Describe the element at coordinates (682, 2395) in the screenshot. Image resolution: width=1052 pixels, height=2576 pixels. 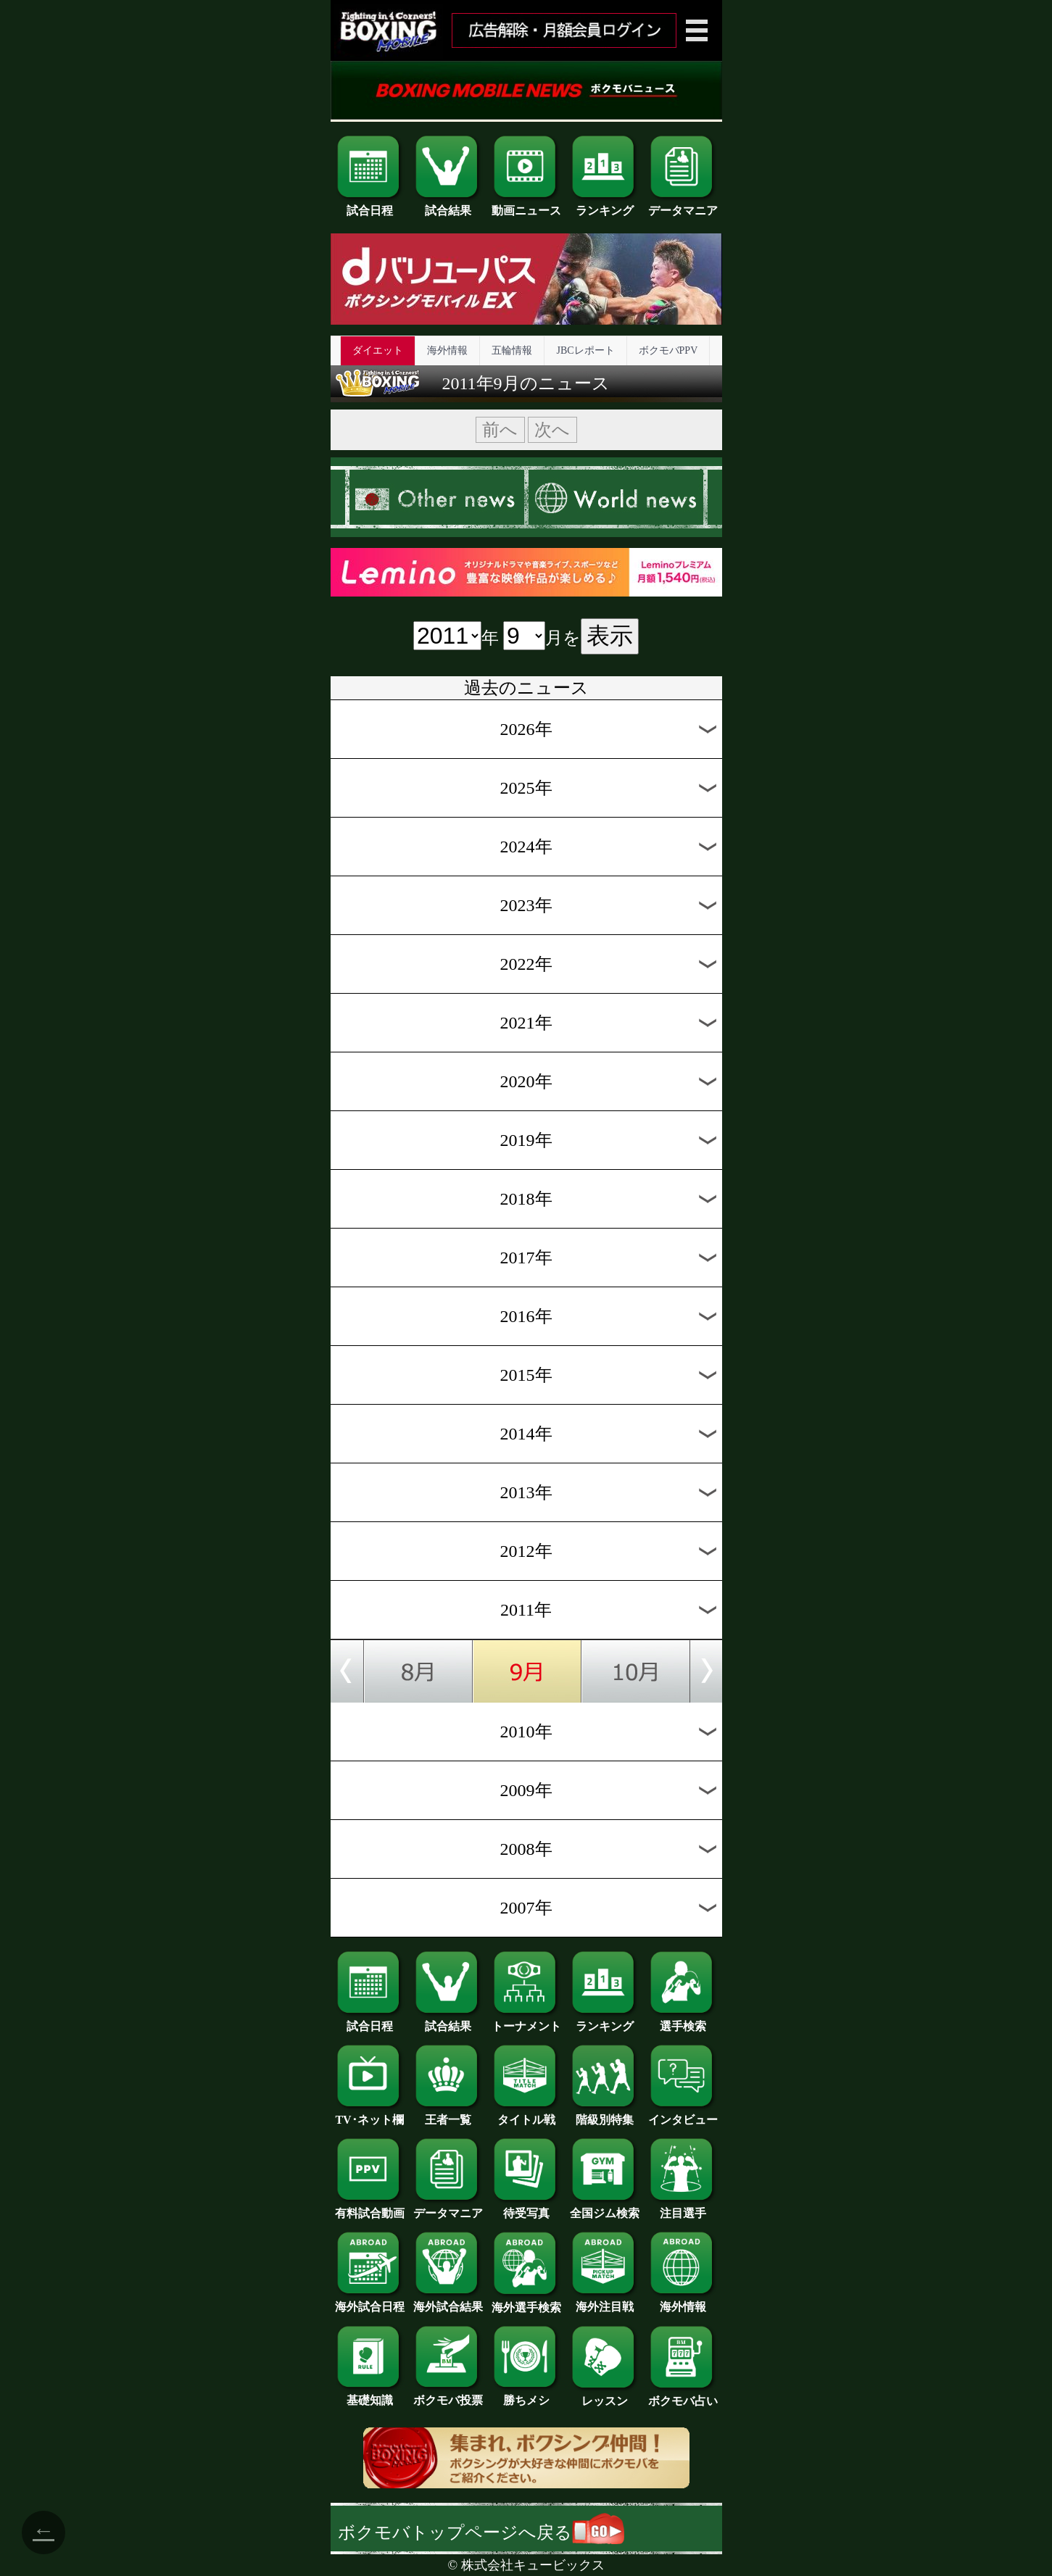
I see `ボクモバ占い` at that location.